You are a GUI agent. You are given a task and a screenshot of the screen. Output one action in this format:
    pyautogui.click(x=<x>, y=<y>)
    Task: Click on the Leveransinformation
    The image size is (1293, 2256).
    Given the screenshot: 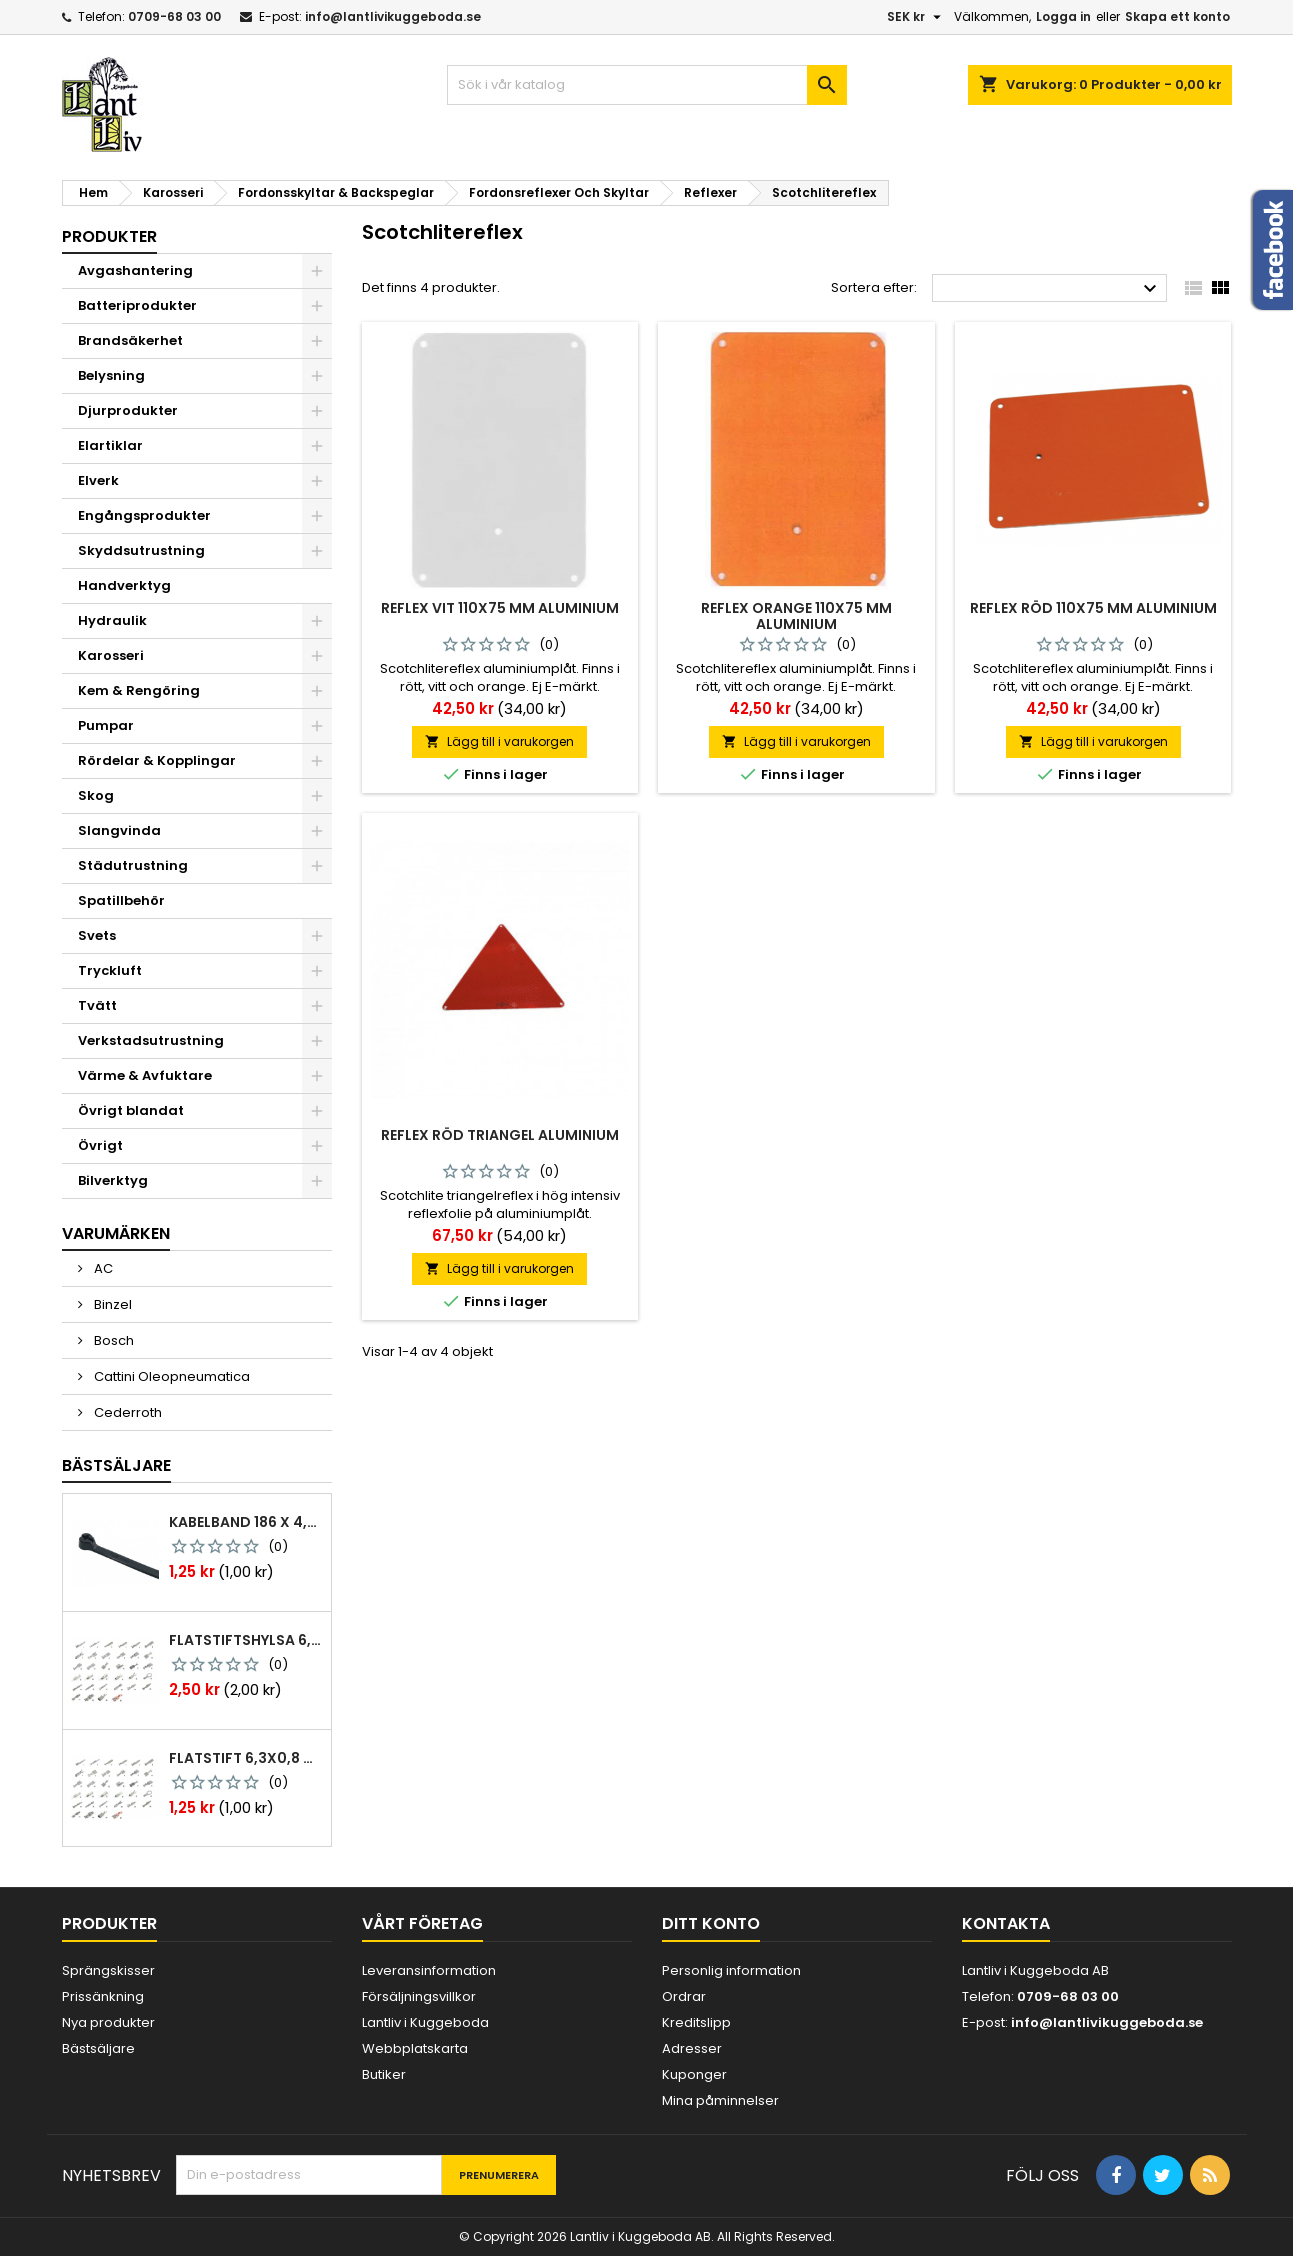 What is the action you would take?
    pyautogui.click(x=429, y=1970)
    